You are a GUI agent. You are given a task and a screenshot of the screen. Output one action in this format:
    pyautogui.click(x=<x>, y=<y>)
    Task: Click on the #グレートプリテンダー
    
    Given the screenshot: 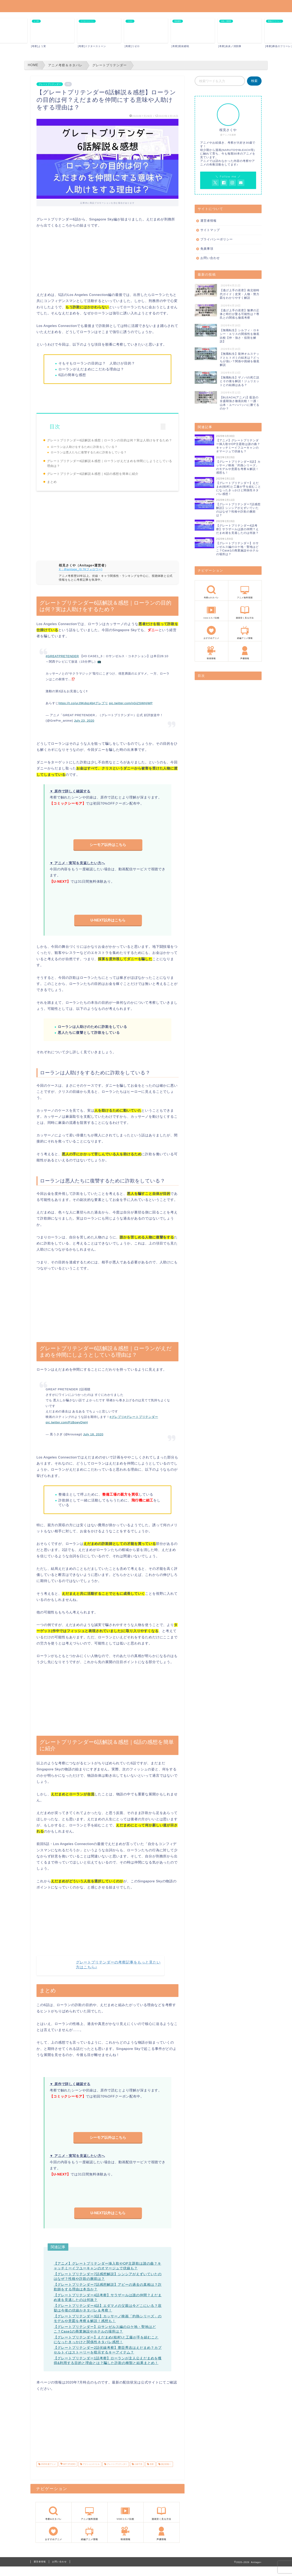 What is the action you would take?
    pyautogui.click(x=141, y=1425)
    